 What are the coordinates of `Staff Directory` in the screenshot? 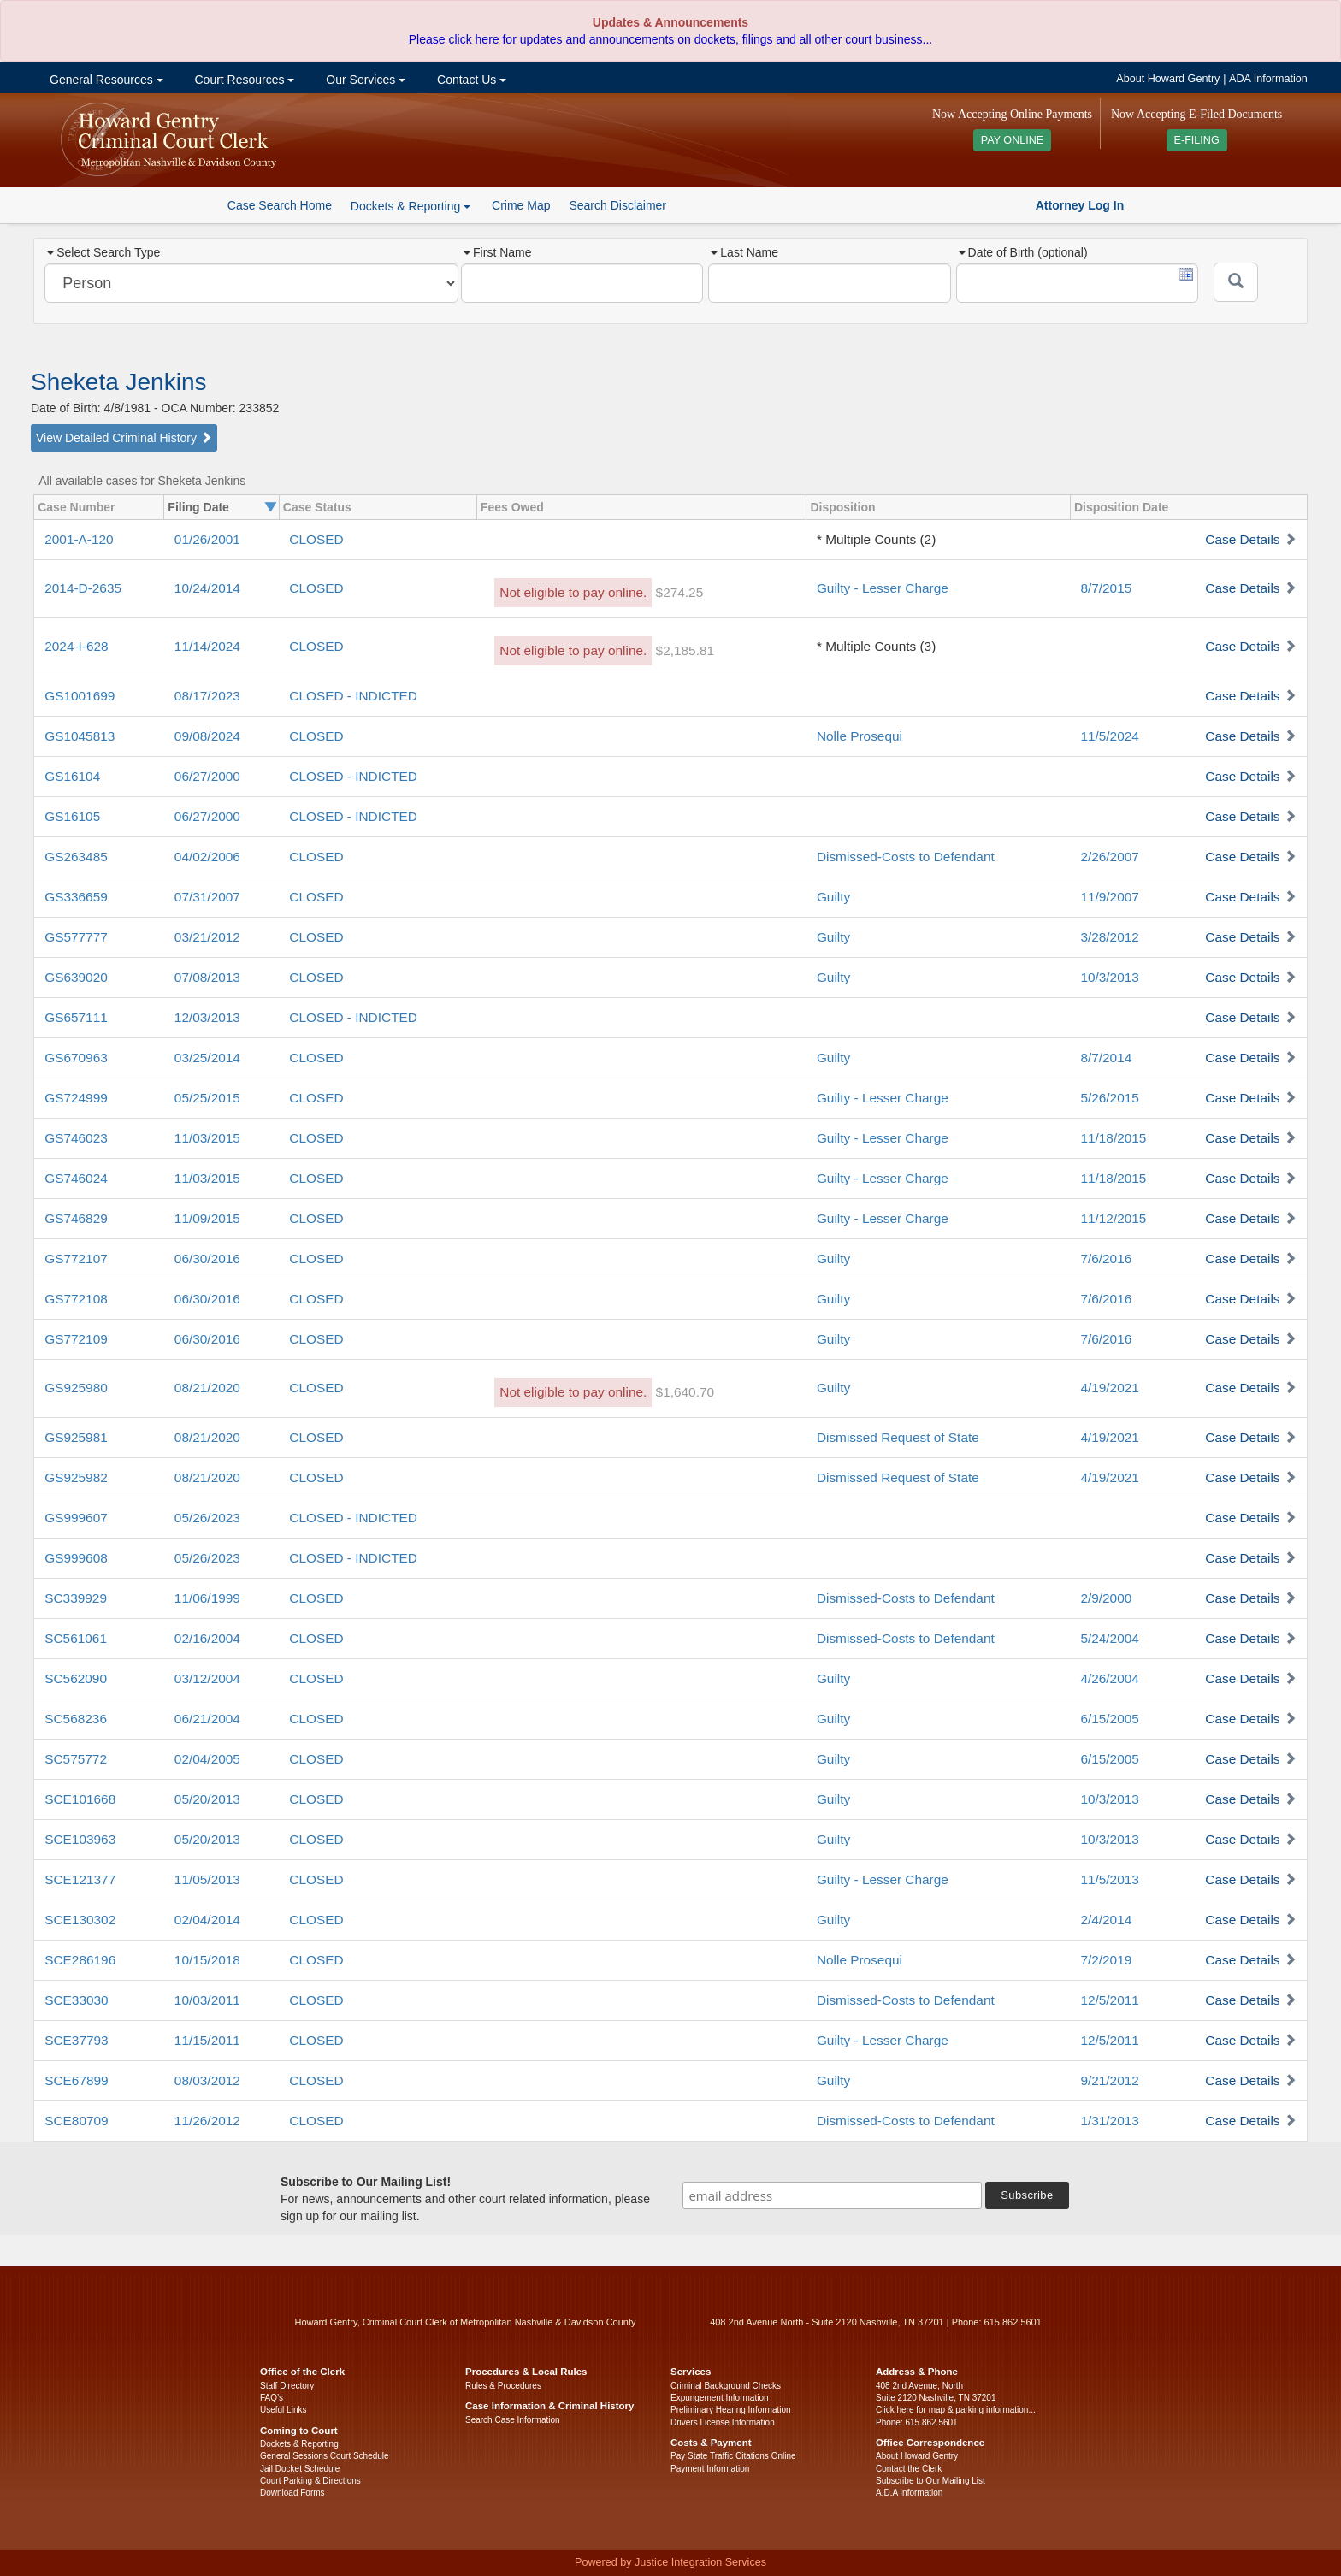 It's located at (287, 2385).